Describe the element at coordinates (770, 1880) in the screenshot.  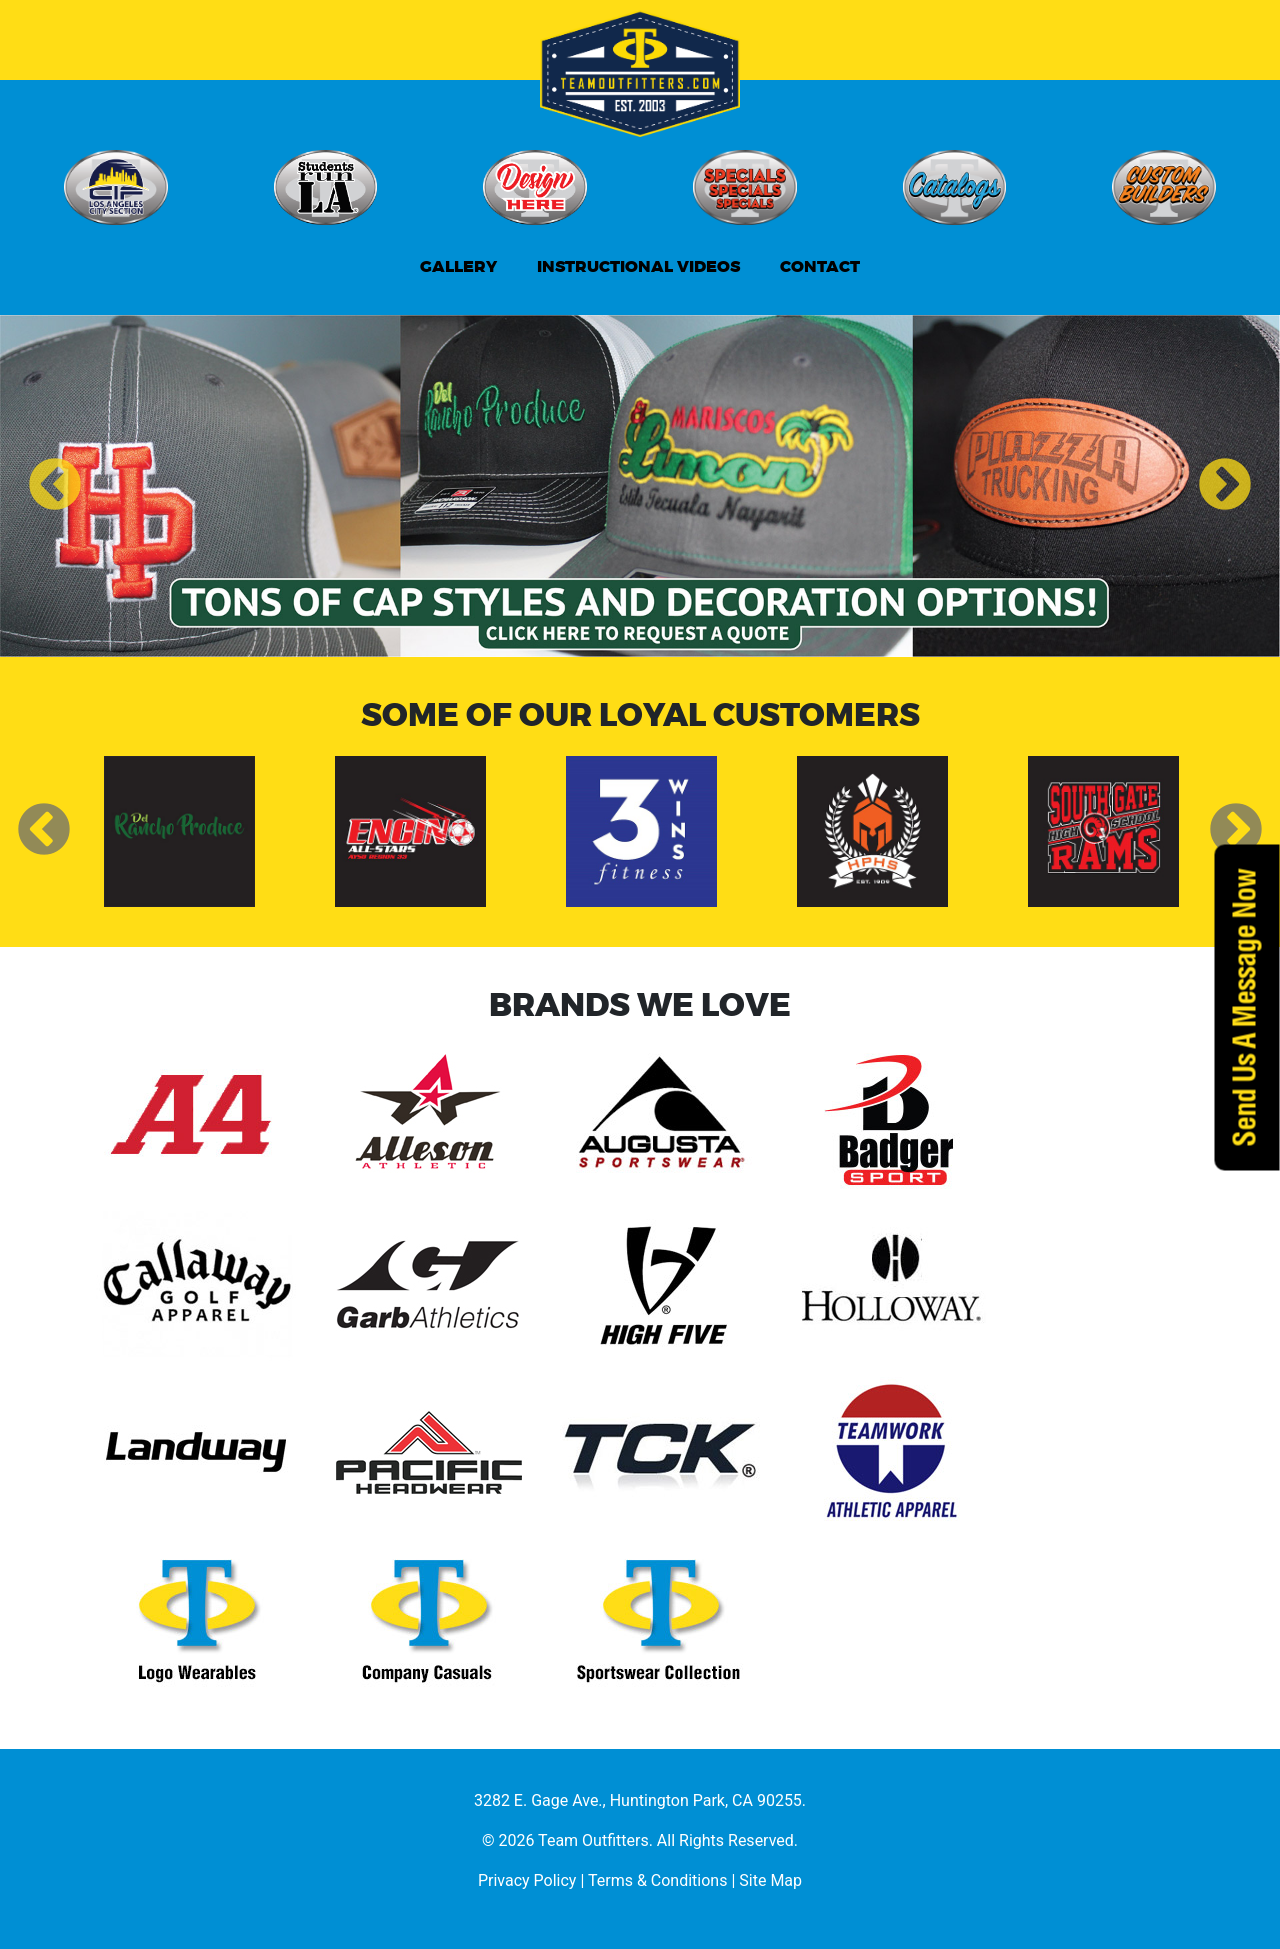
I see `Site Map` at that location.